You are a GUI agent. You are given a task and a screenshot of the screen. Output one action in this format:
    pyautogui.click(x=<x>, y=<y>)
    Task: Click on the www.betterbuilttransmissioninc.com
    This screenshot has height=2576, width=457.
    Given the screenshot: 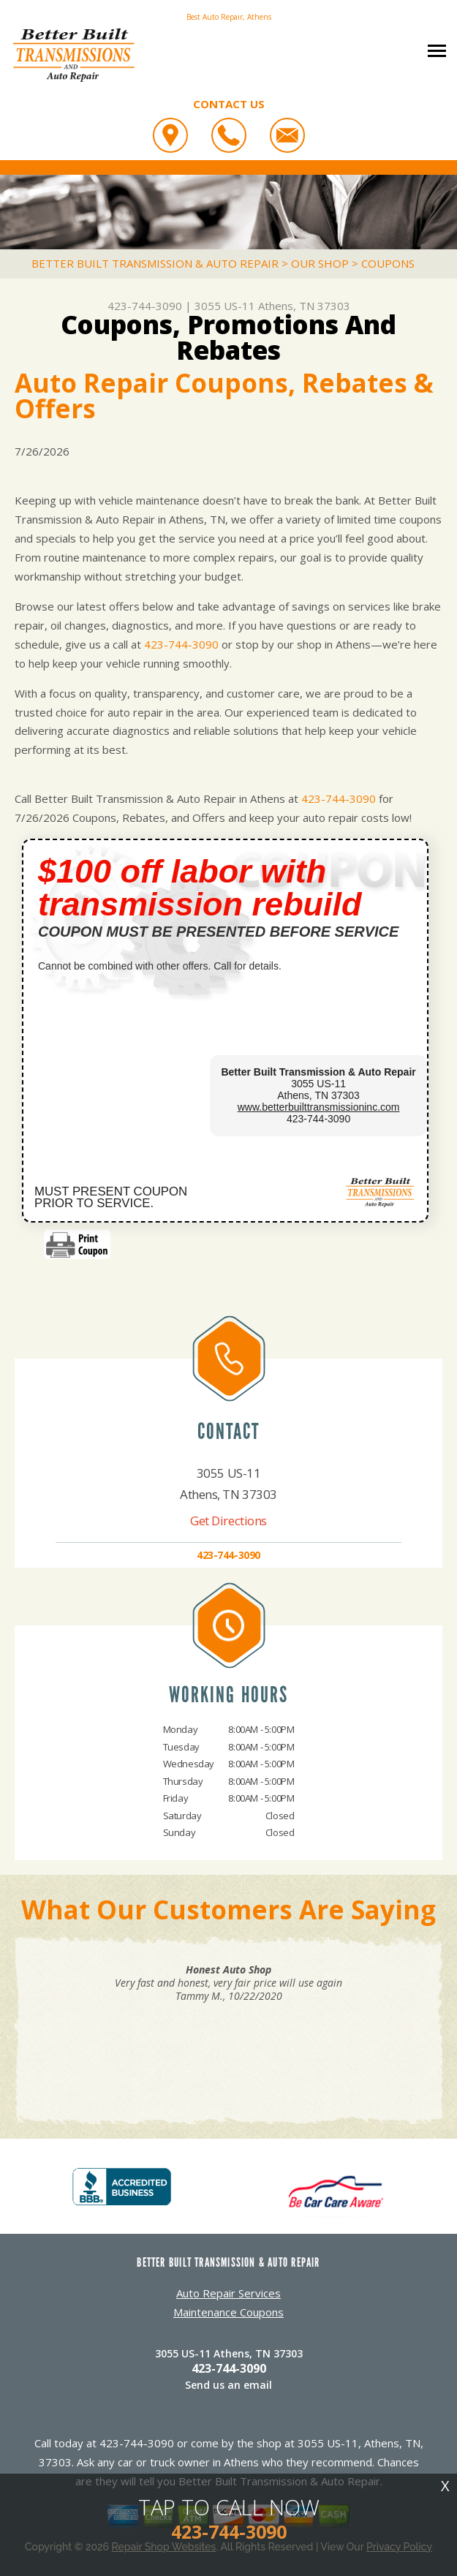 What is the action you would take?
    pyautogui.click(x=319, y=1107)
    